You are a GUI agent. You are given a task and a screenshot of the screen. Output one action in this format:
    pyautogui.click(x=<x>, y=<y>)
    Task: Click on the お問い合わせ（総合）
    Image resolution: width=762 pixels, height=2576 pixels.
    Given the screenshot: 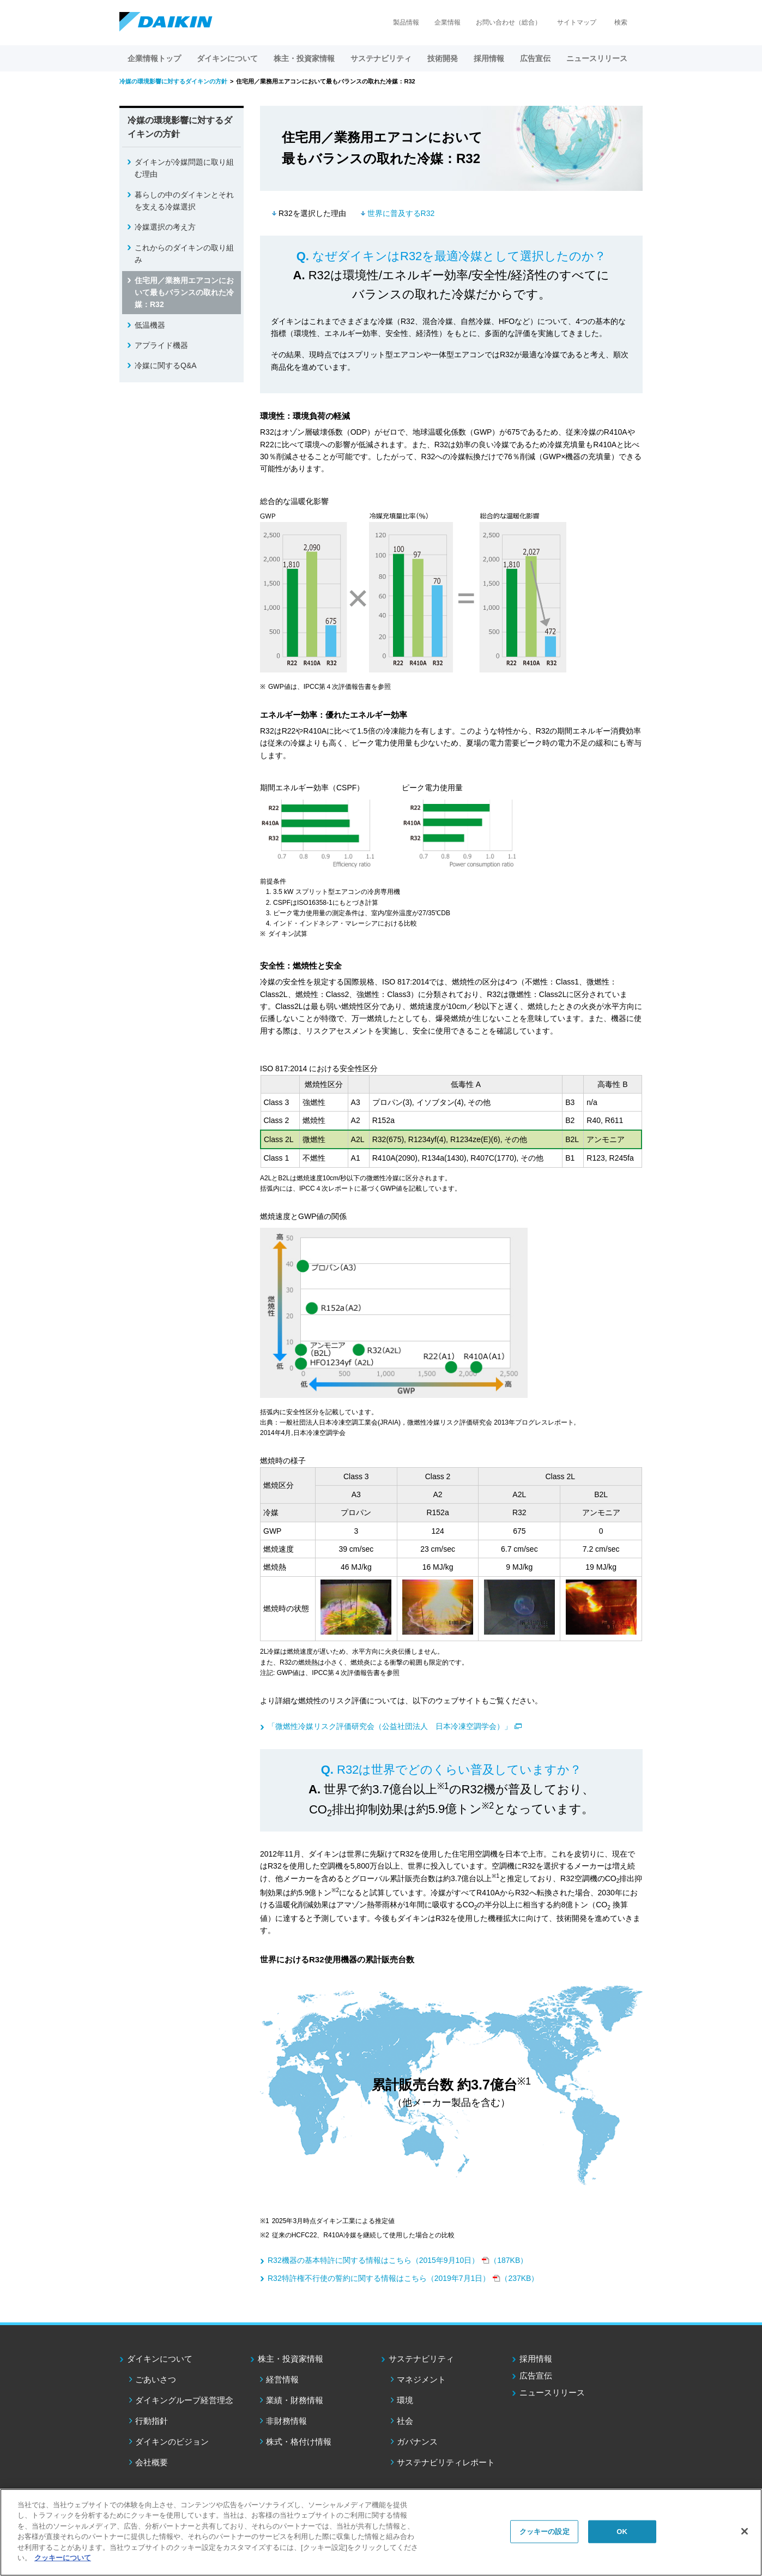 What is the action you would take?
    pyautogui.click(x=508, y=22)
    